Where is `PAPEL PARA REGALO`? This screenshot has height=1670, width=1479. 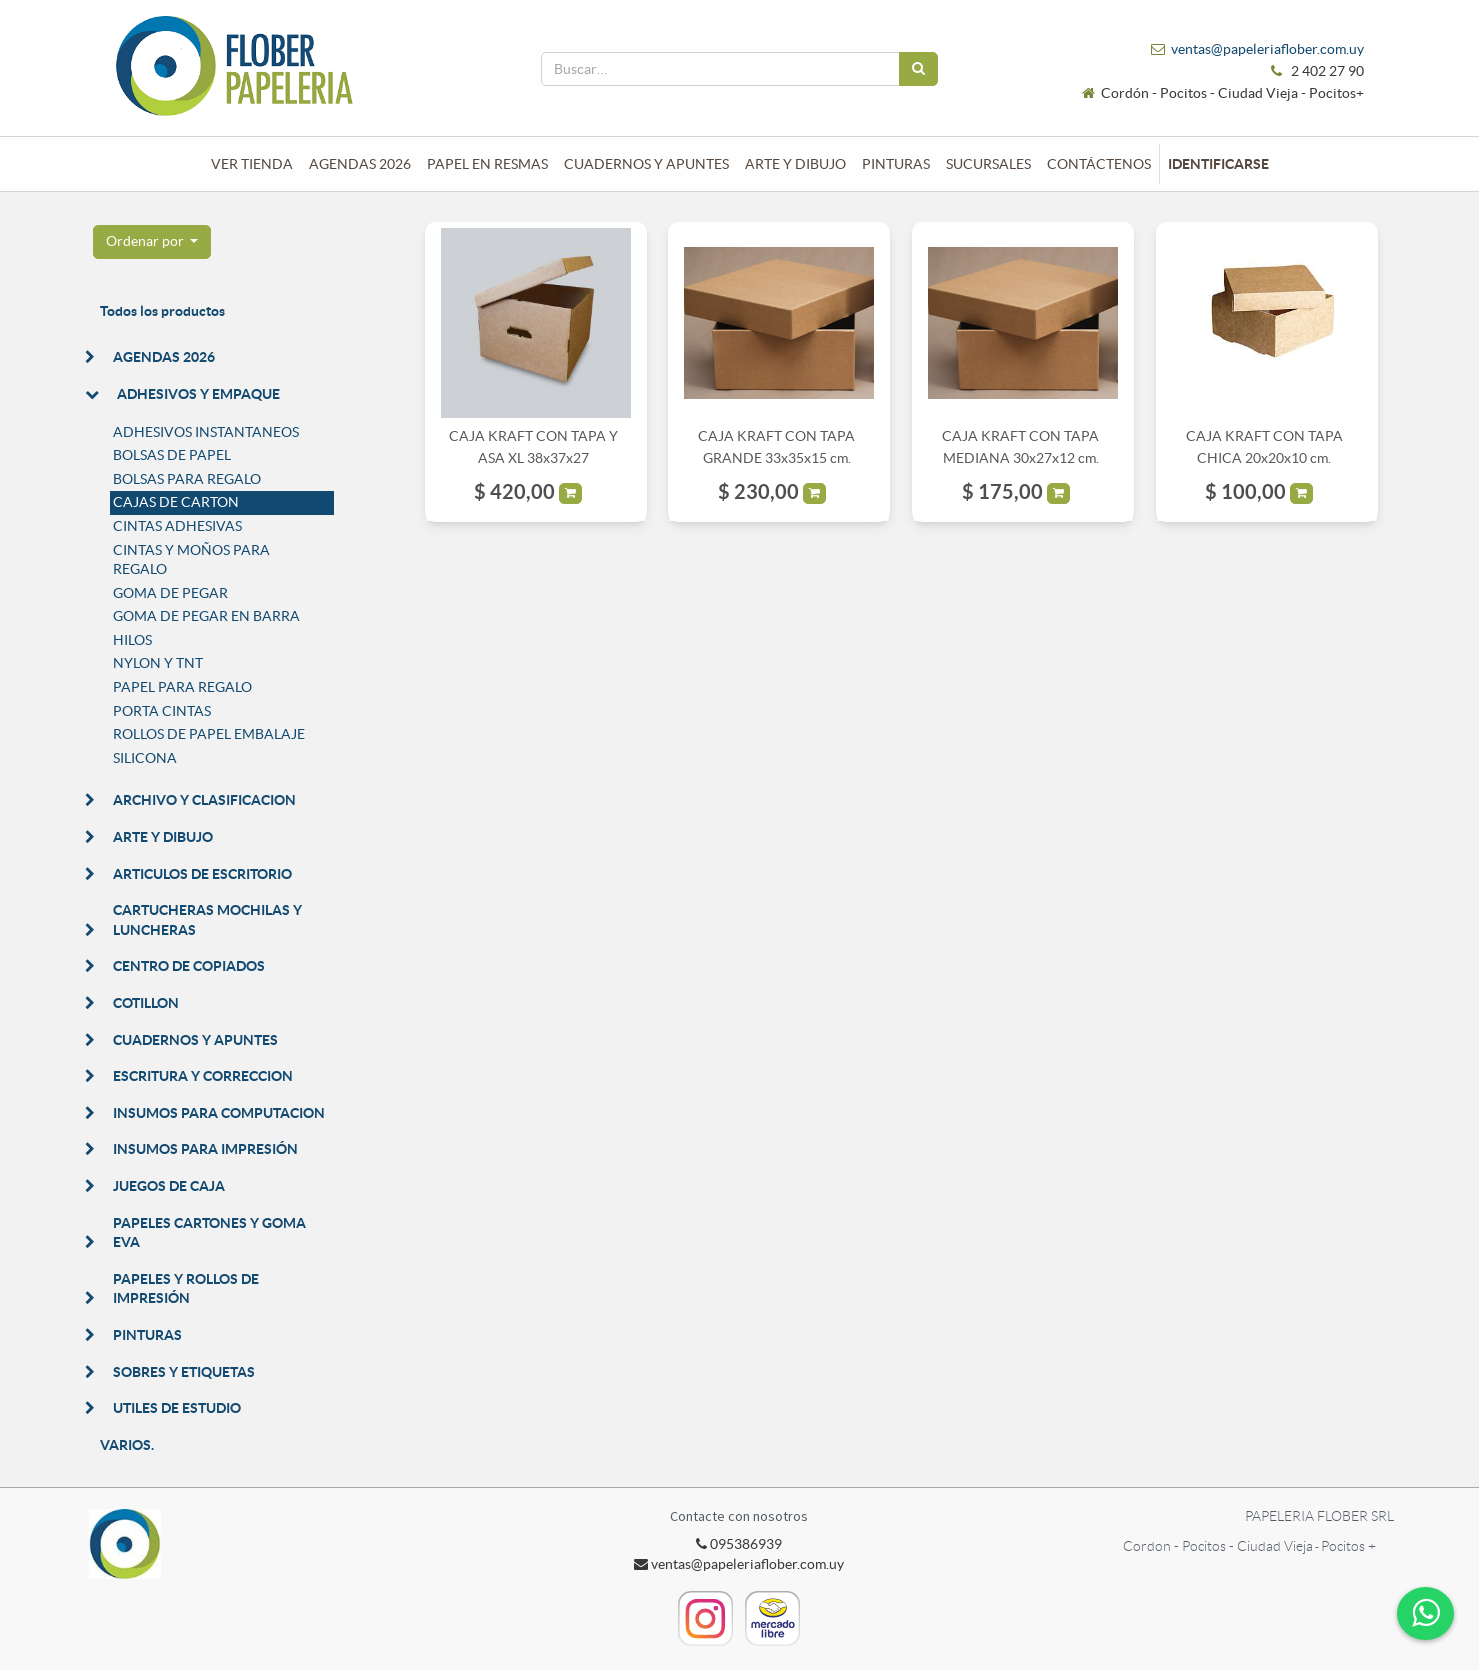 PAPEL PARA REGALO is located at coordinates (182, 687).